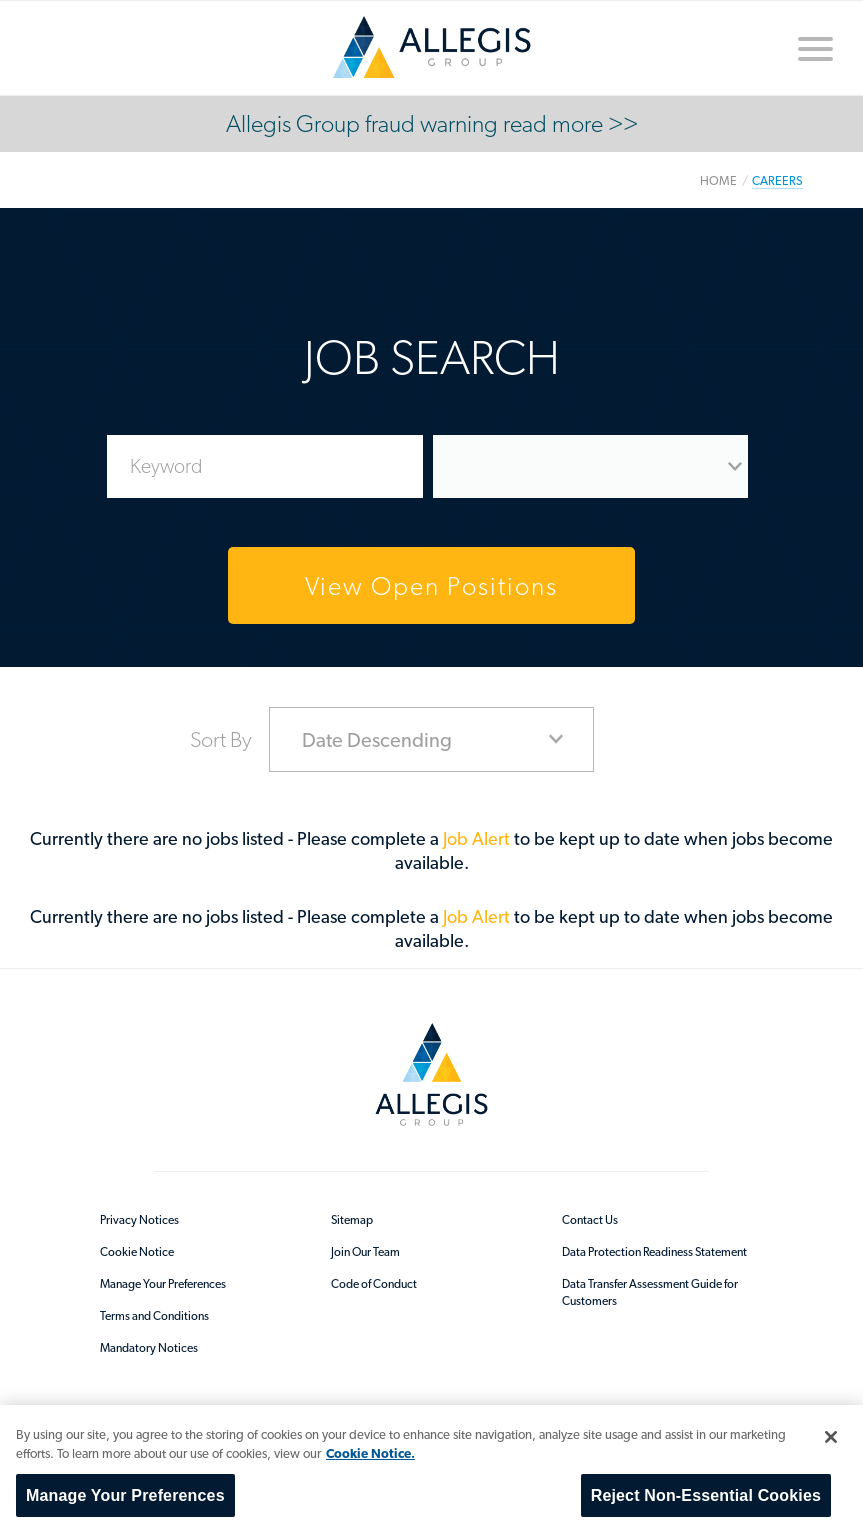  Describe the element at coordinates (149, 1348) in the screenshot. I see `Mandatory Notices` at that location.